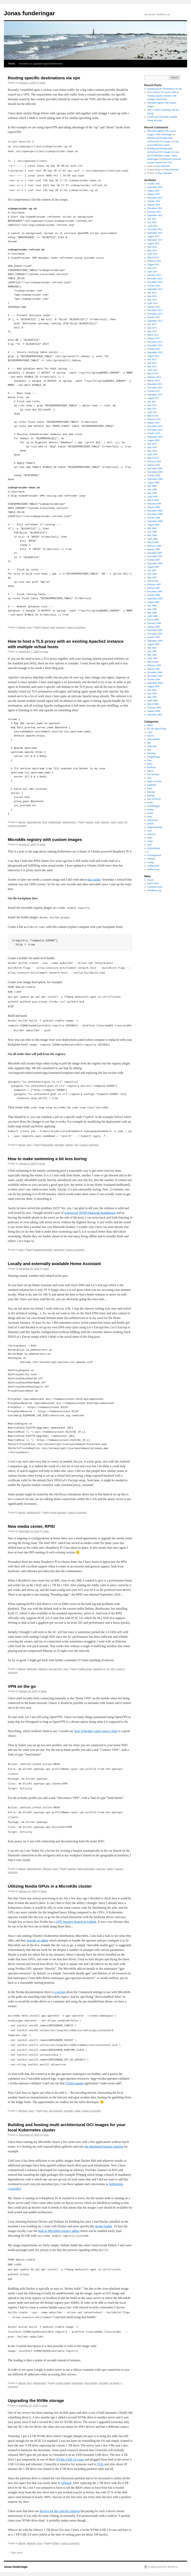  What do you see at coordinates (77, 2111) in the screenshot?
I see `nvidia` at bounding box center [77, 2111].